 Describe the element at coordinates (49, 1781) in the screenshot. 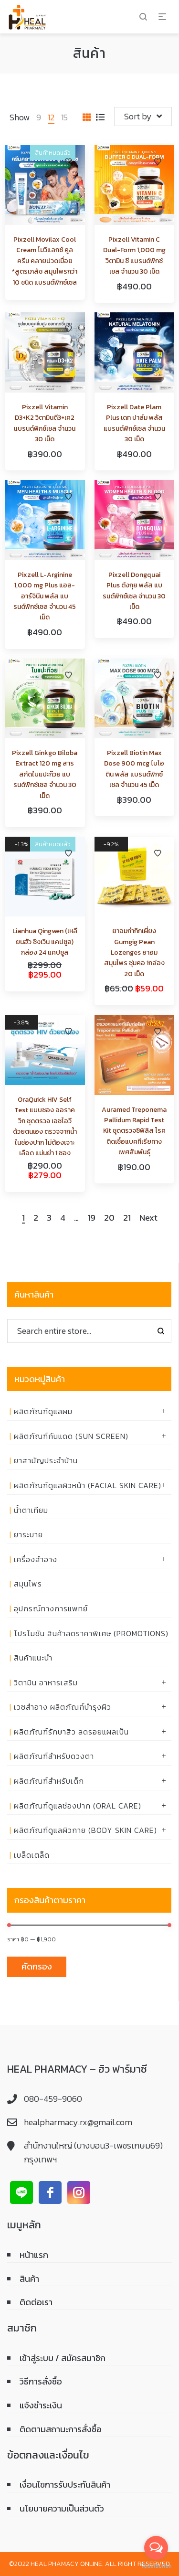

I see `ผลิตภัณฑ์สำหรับเด็ก` at that location.